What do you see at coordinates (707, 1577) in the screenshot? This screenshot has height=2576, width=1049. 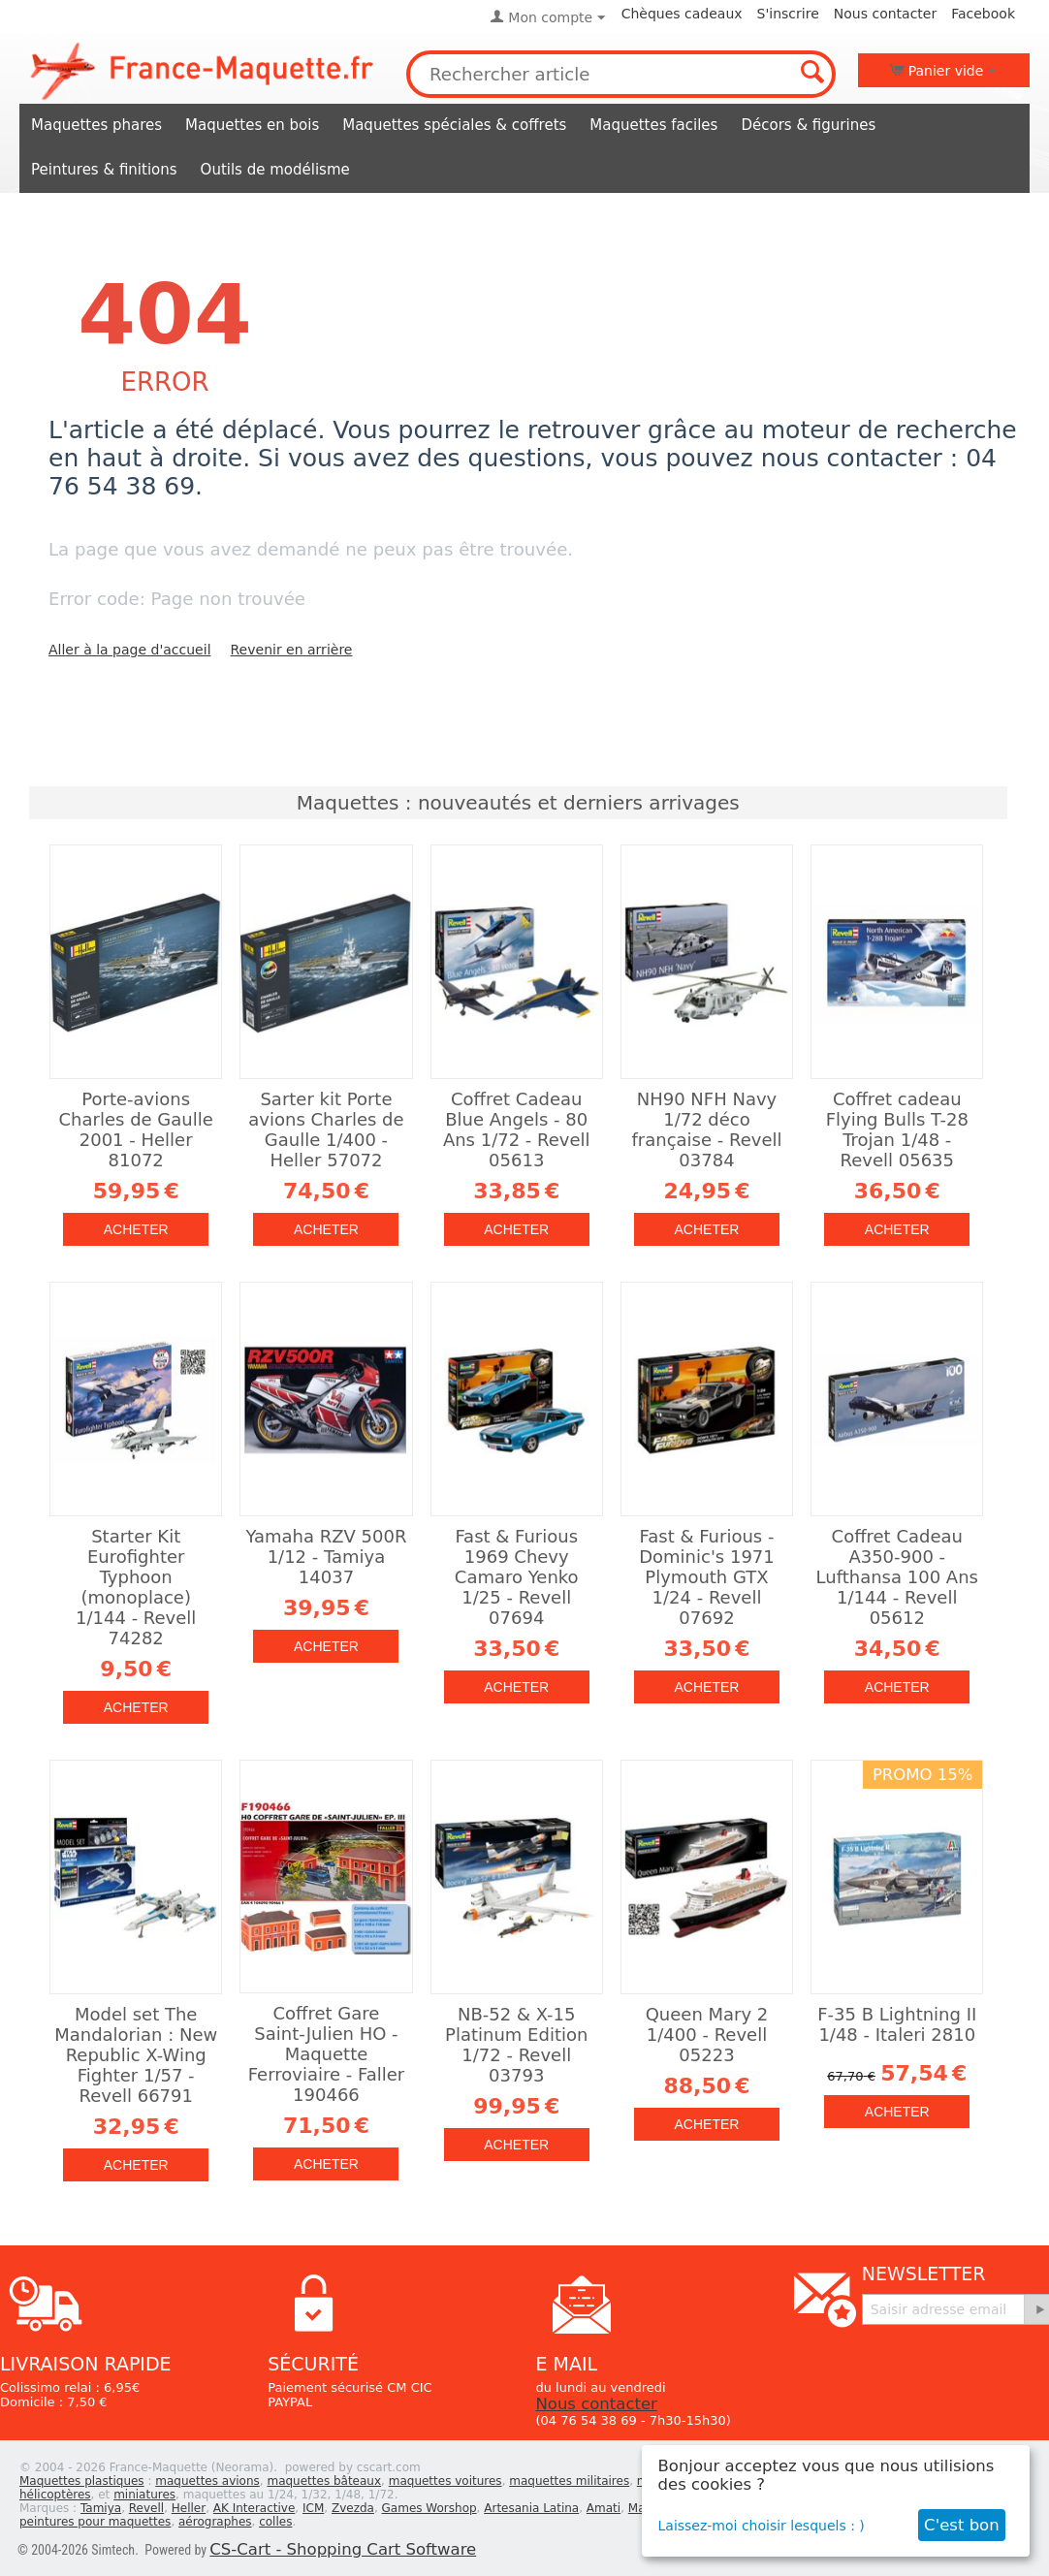 I see `Fast & Furious - Dominic's 1971 Plymouth GTX 1/24 - Revell 07692` at bounding box center [707, 1577].